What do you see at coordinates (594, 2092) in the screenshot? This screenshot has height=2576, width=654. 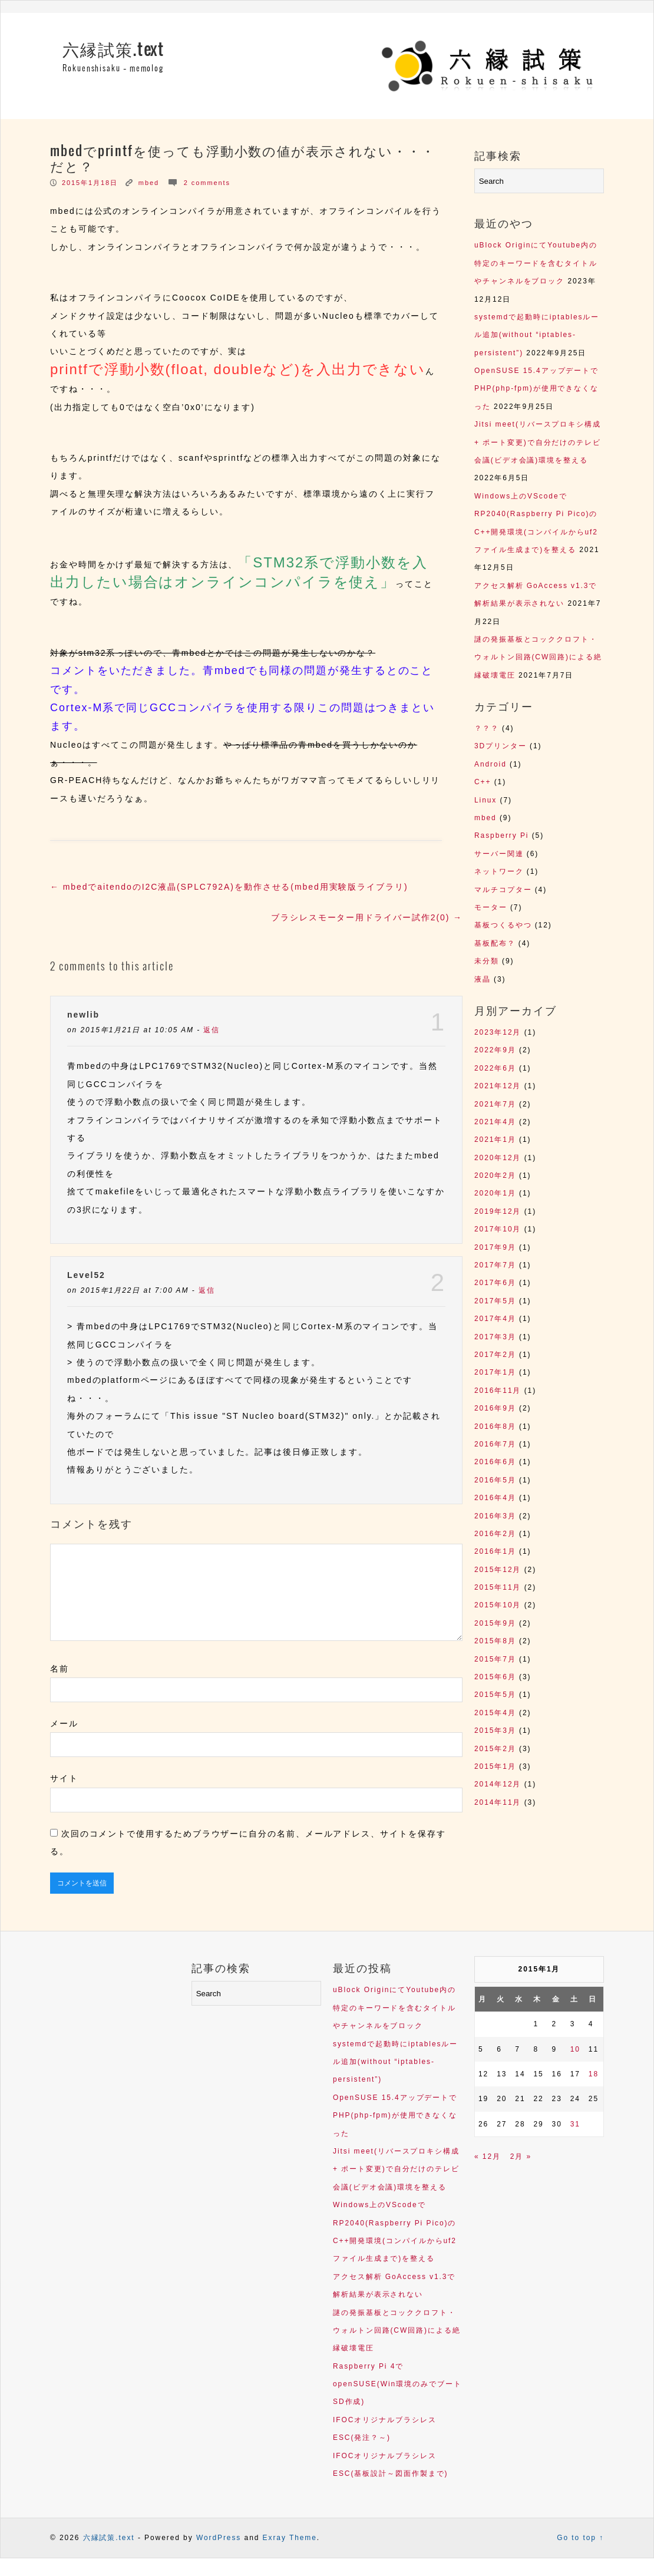 I see `18 [2015年1月18日 に投稿を公開]` at bounding box center [594, 2092].